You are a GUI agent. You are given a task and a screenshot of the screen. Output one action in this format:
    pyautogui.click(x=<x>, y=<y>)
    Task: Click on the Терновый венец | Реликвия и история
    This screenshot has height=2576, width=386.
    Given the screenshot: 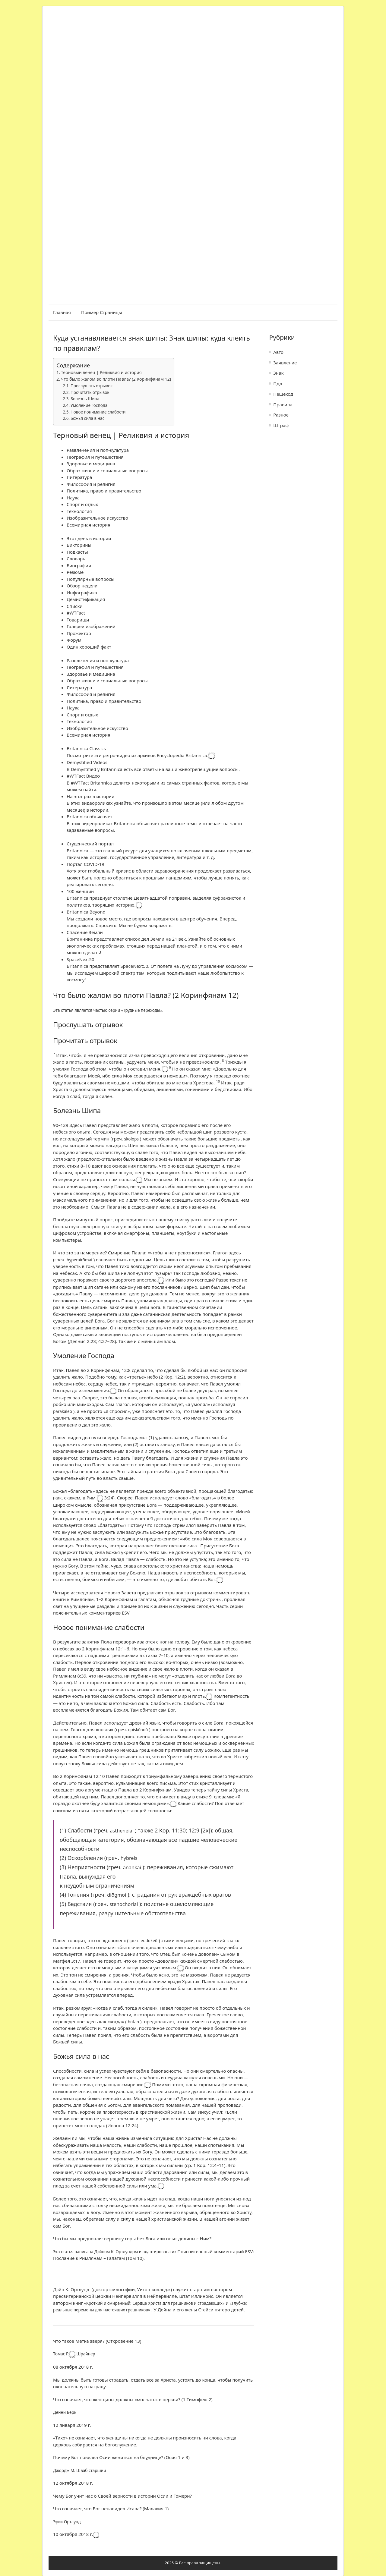 What is the action you would take?
    pyautogui.click(x=101, y=372)
    